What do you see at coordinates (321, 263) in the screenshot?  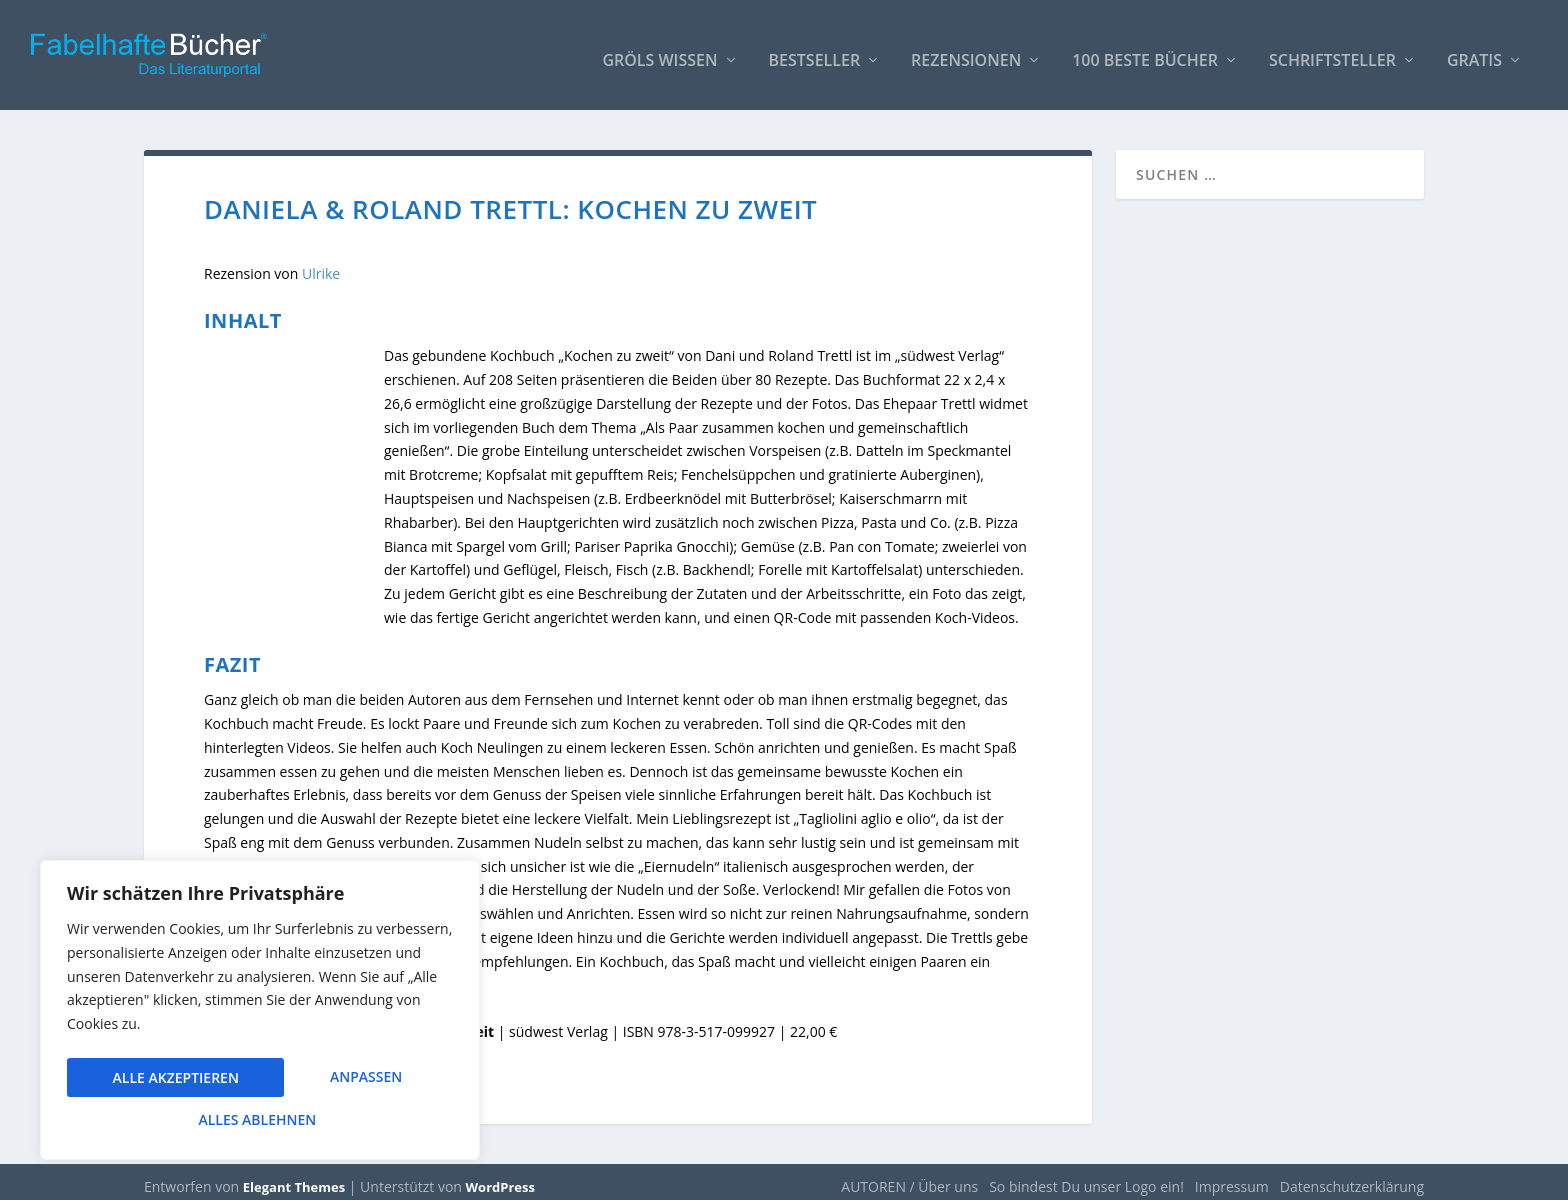 I see `Ulrike` at bounding box center [321, 263].